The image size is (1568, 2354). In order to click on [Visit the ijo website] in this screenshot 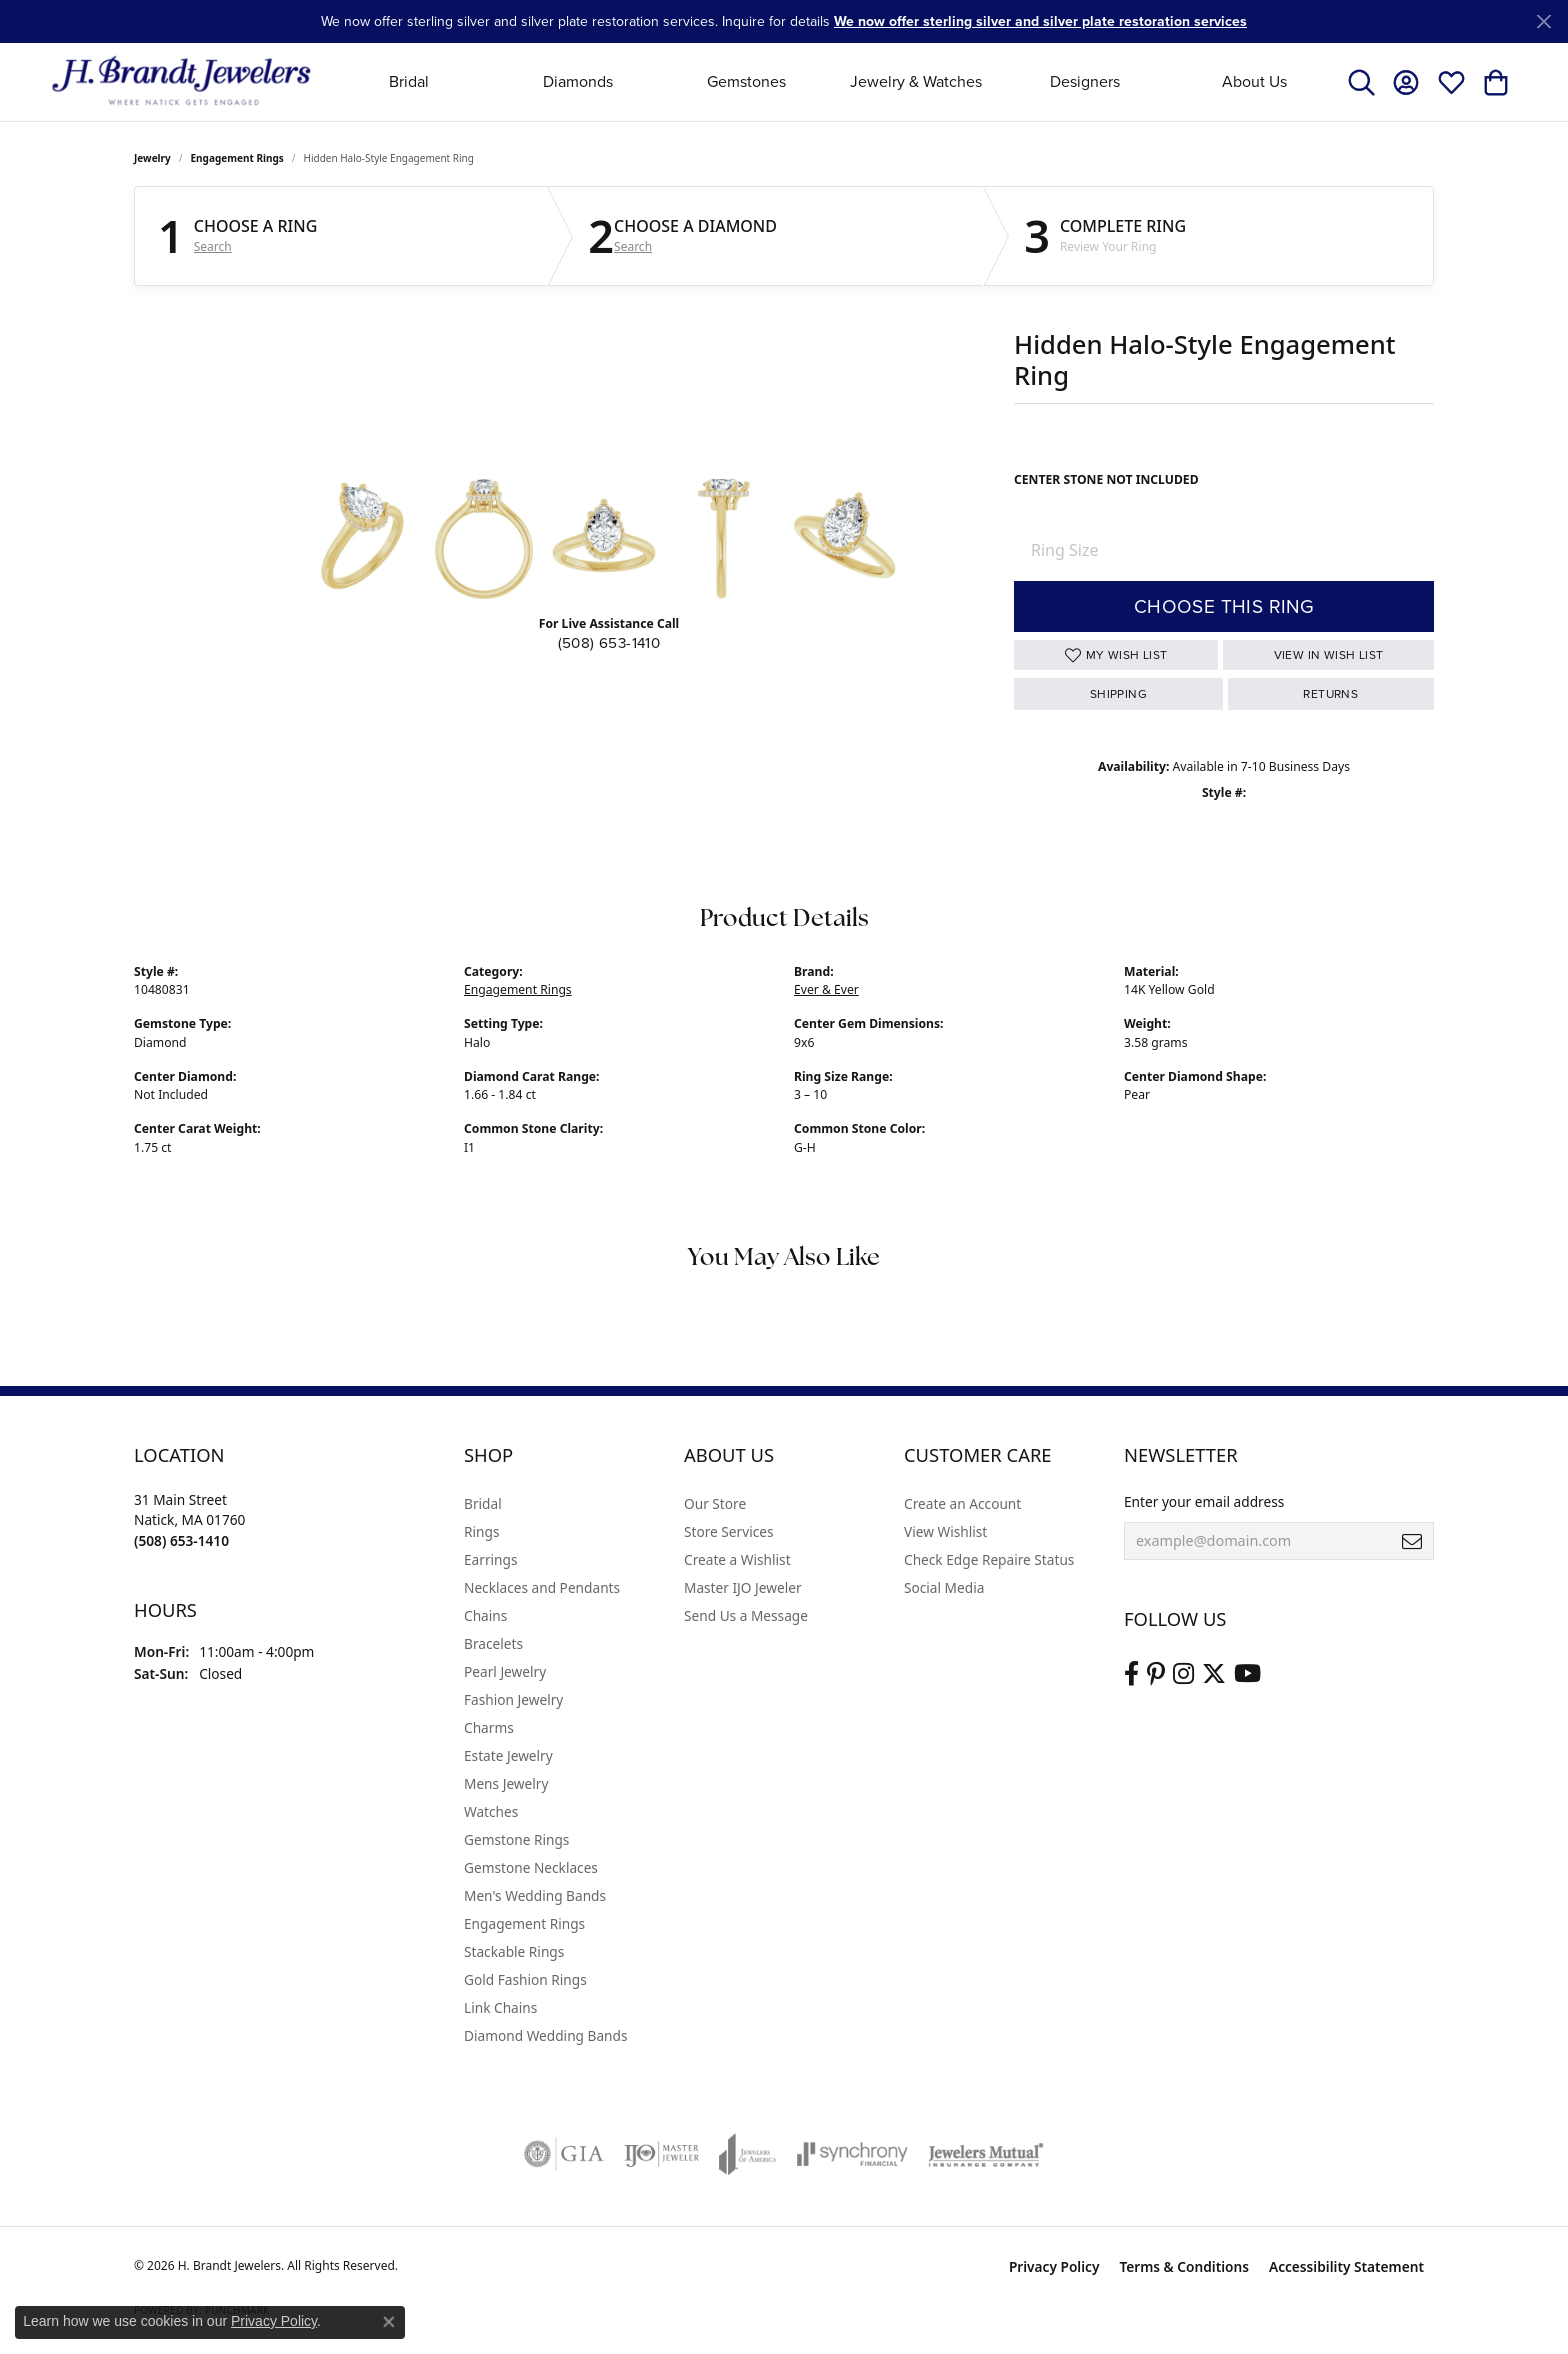, I will do `click(661, 2154)`.